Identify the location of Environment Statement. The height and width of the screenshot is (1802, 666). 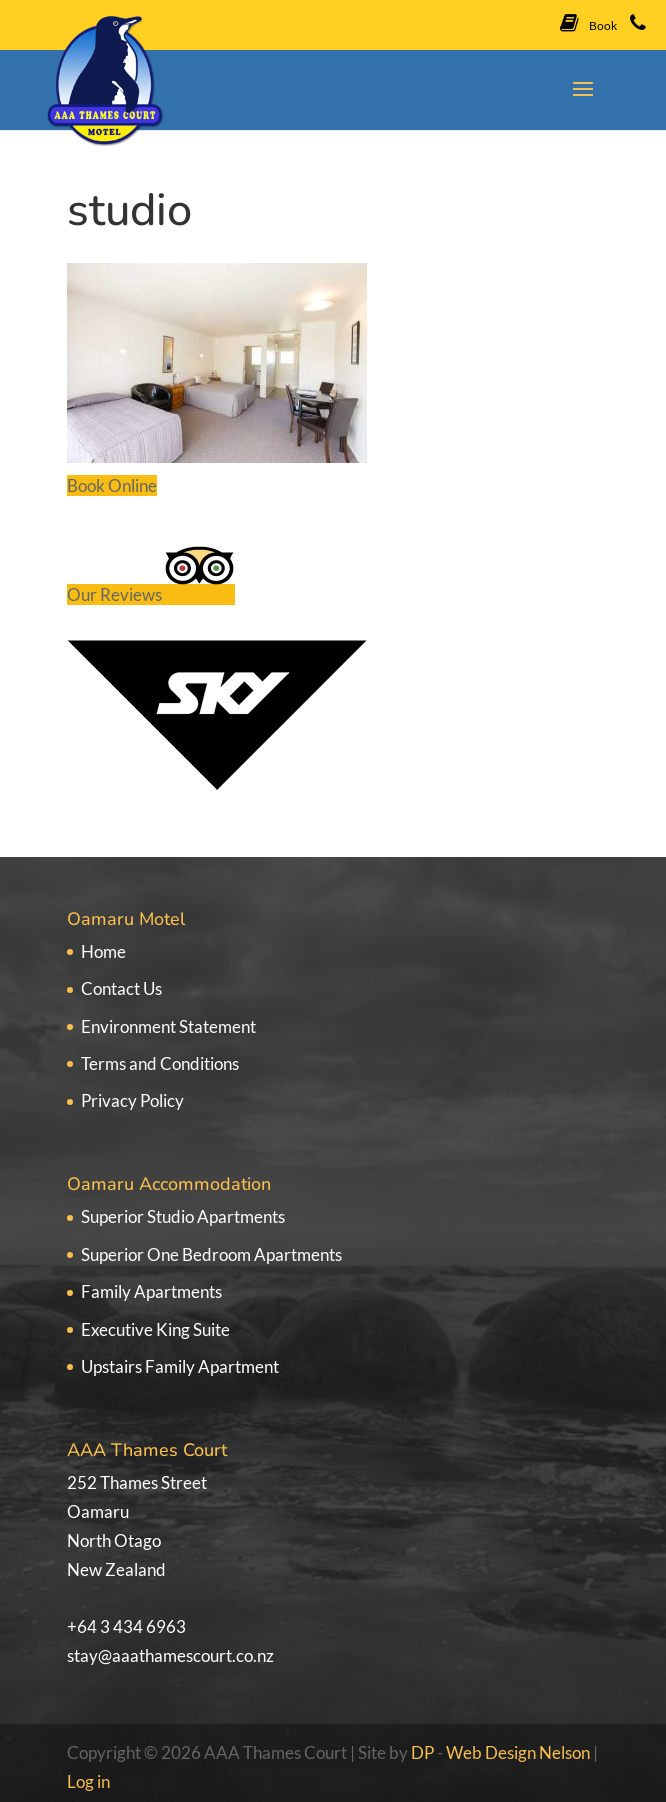
(168, 1026).